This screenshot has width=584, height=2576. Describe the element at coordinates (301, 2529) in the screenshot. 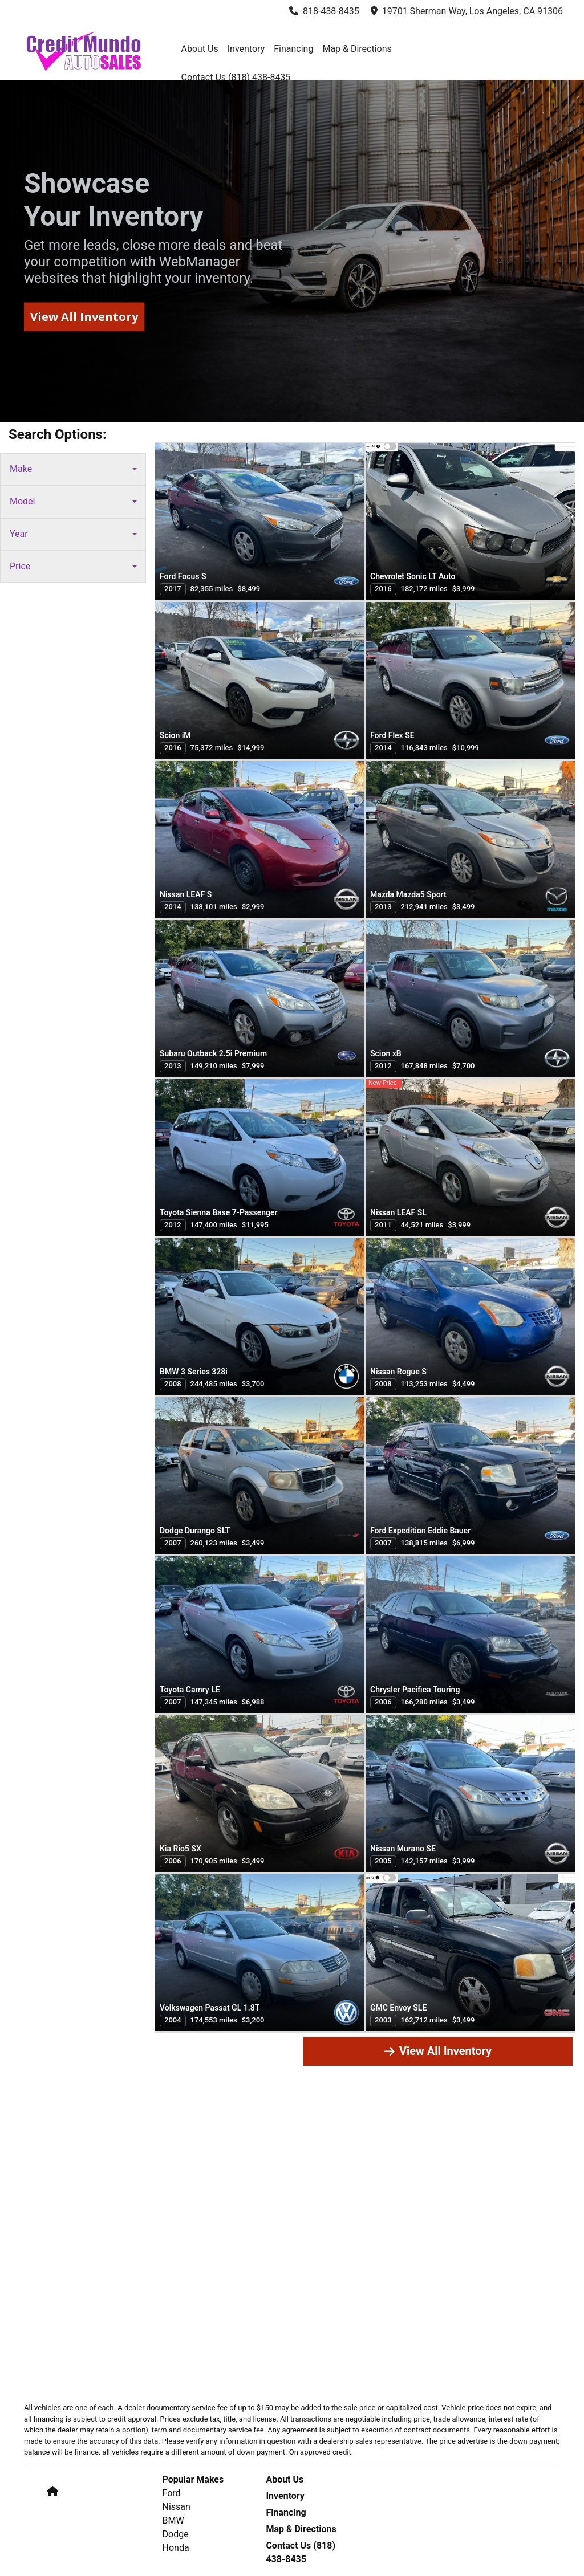

I see `Map & Directions` at that location.